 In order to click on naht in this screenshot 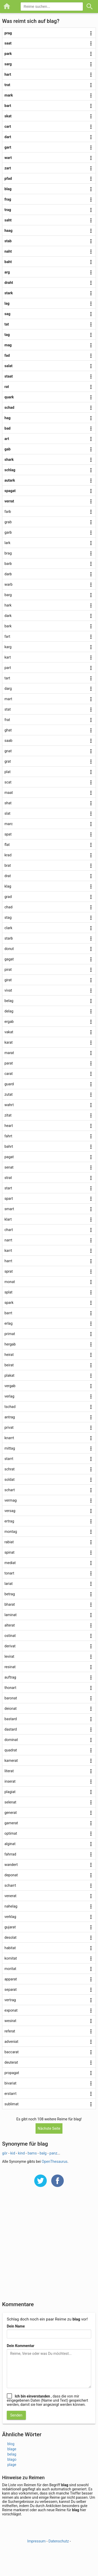, I will do `click(8, 251)`.